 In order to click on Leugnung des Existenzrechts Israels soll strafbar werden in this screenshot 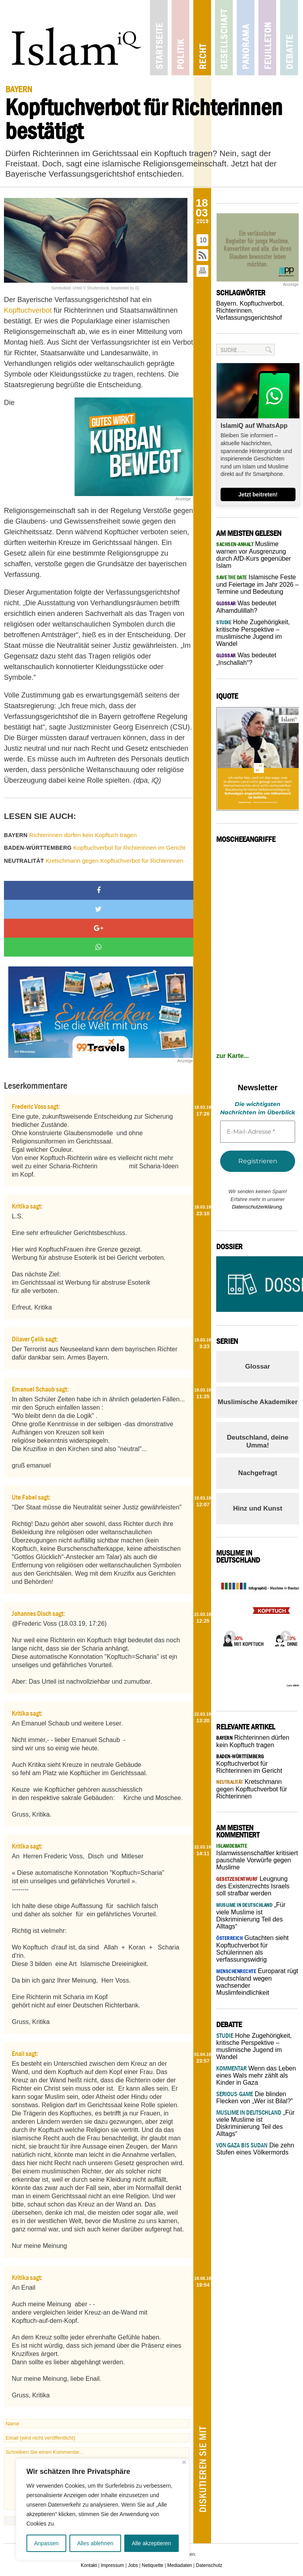, I will do `click(253, 1886)`.